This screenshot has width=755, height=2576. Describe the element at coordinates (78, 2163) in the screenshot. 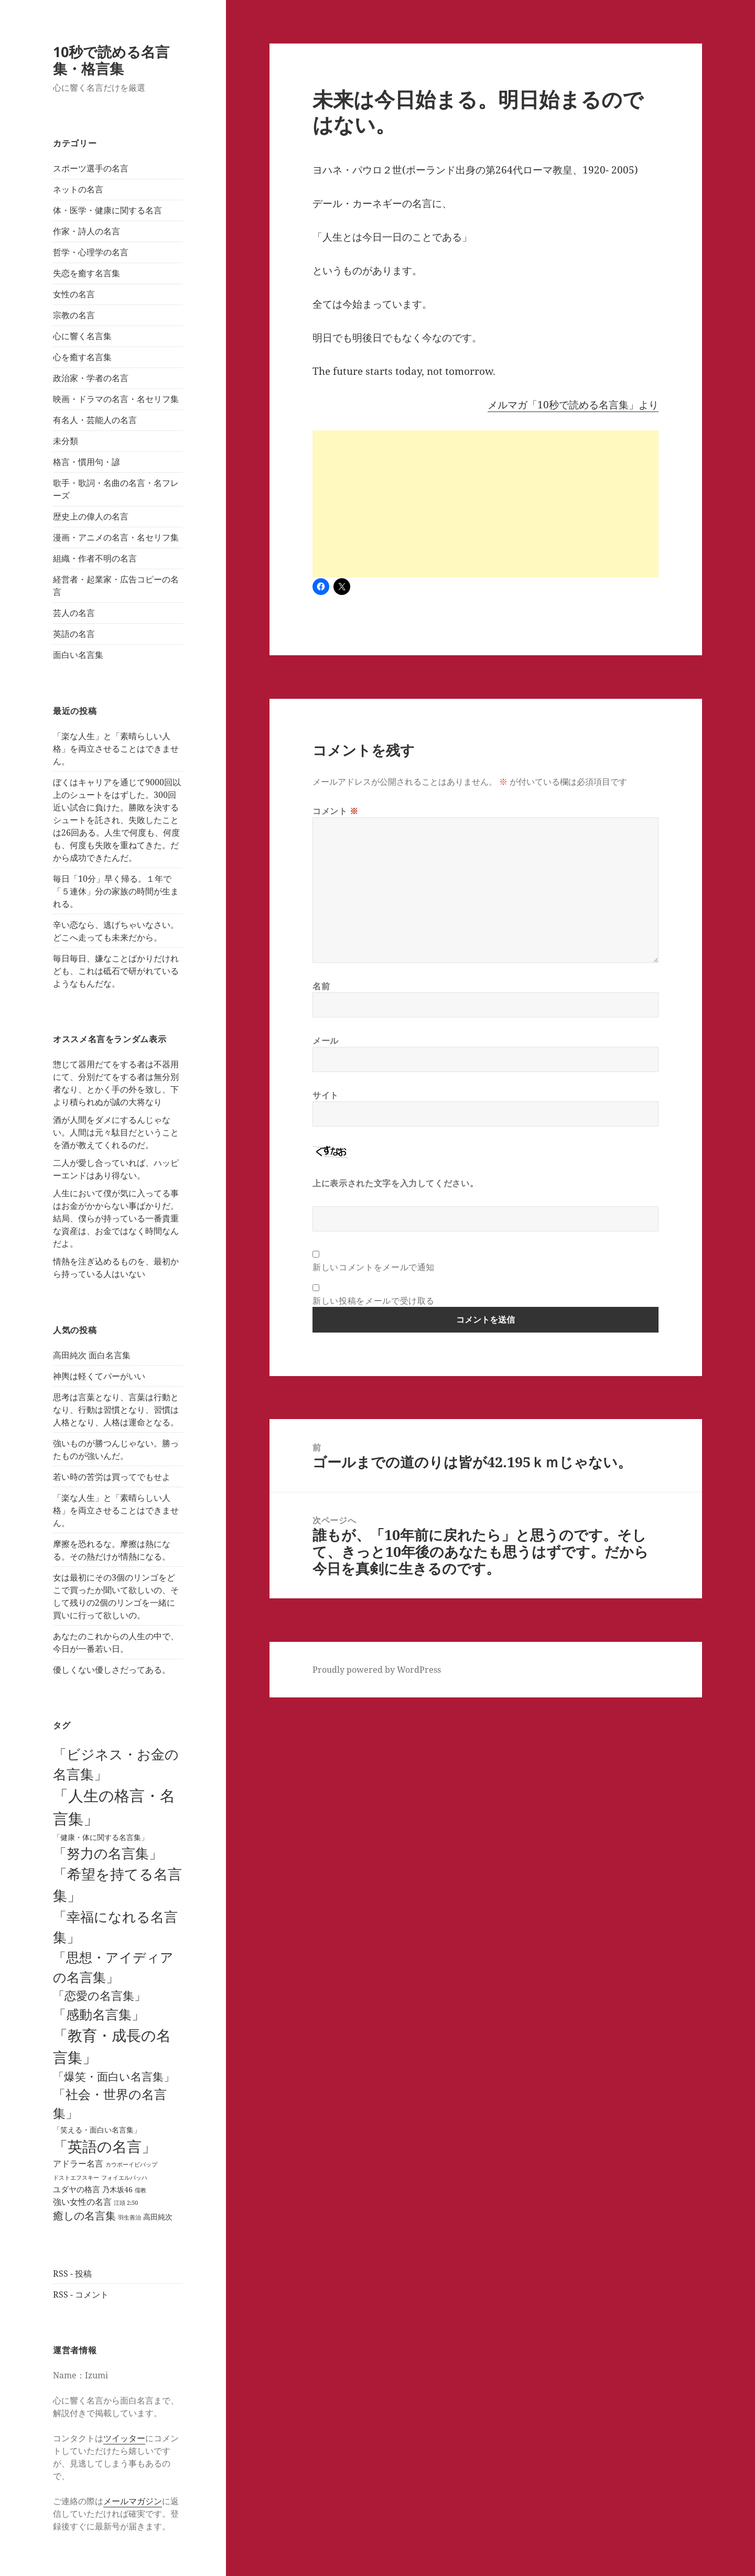

I see `アドラー名言 [アドラー名言 (7個の項目)]` at that location.